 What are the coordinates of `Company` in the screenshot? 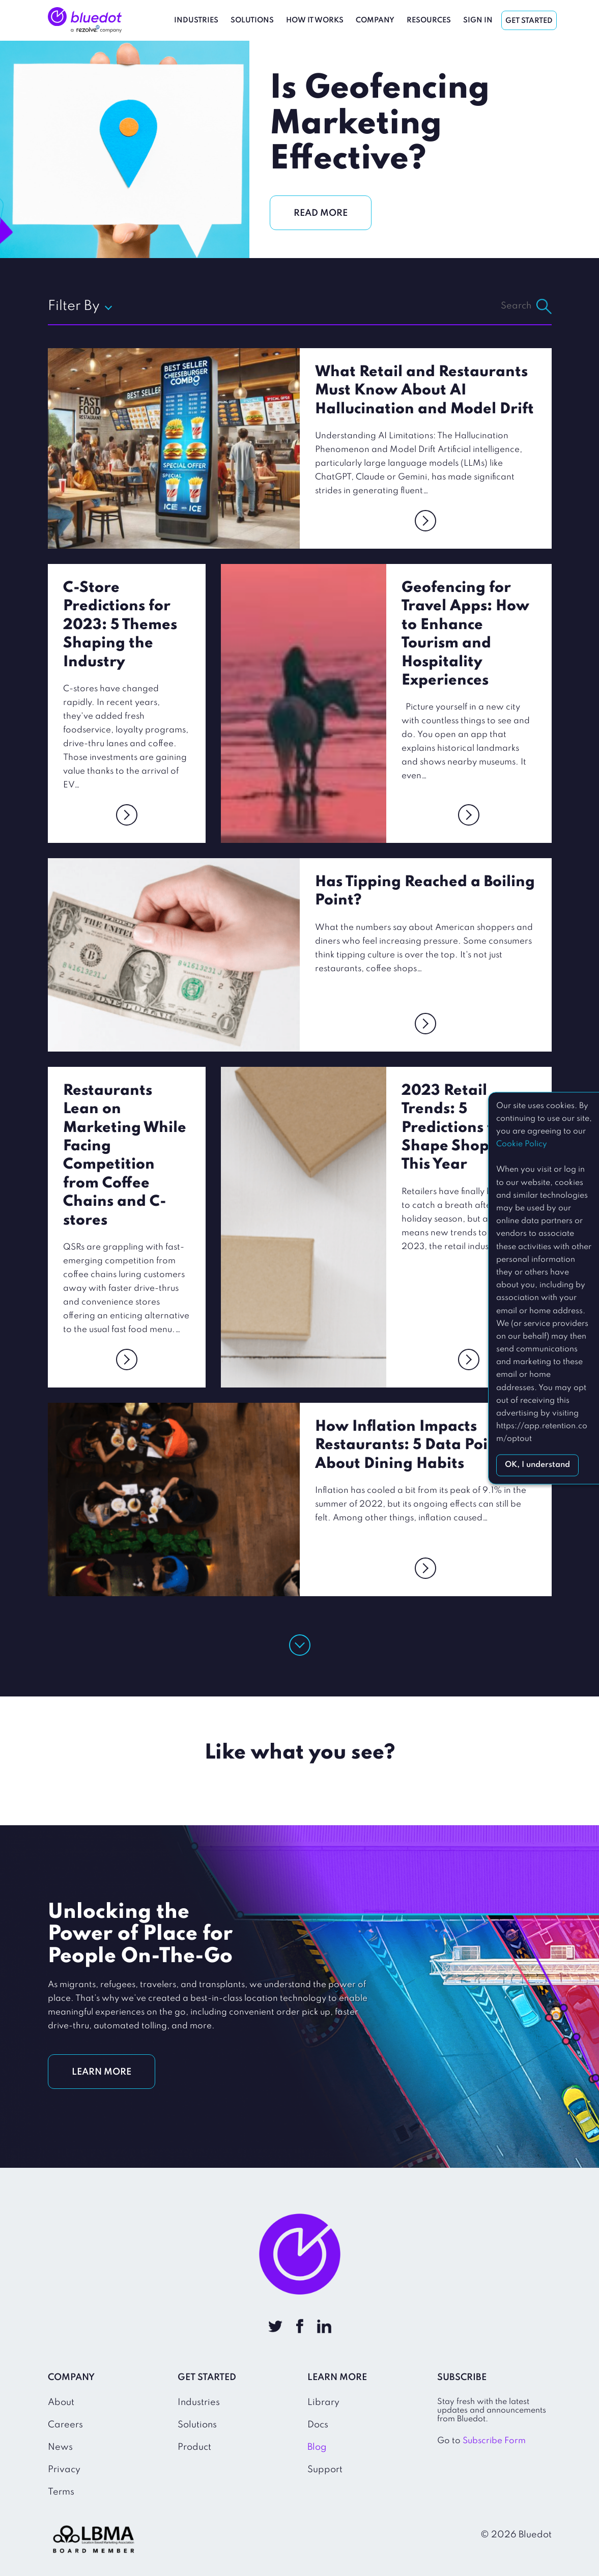 It's located at (375, 20).